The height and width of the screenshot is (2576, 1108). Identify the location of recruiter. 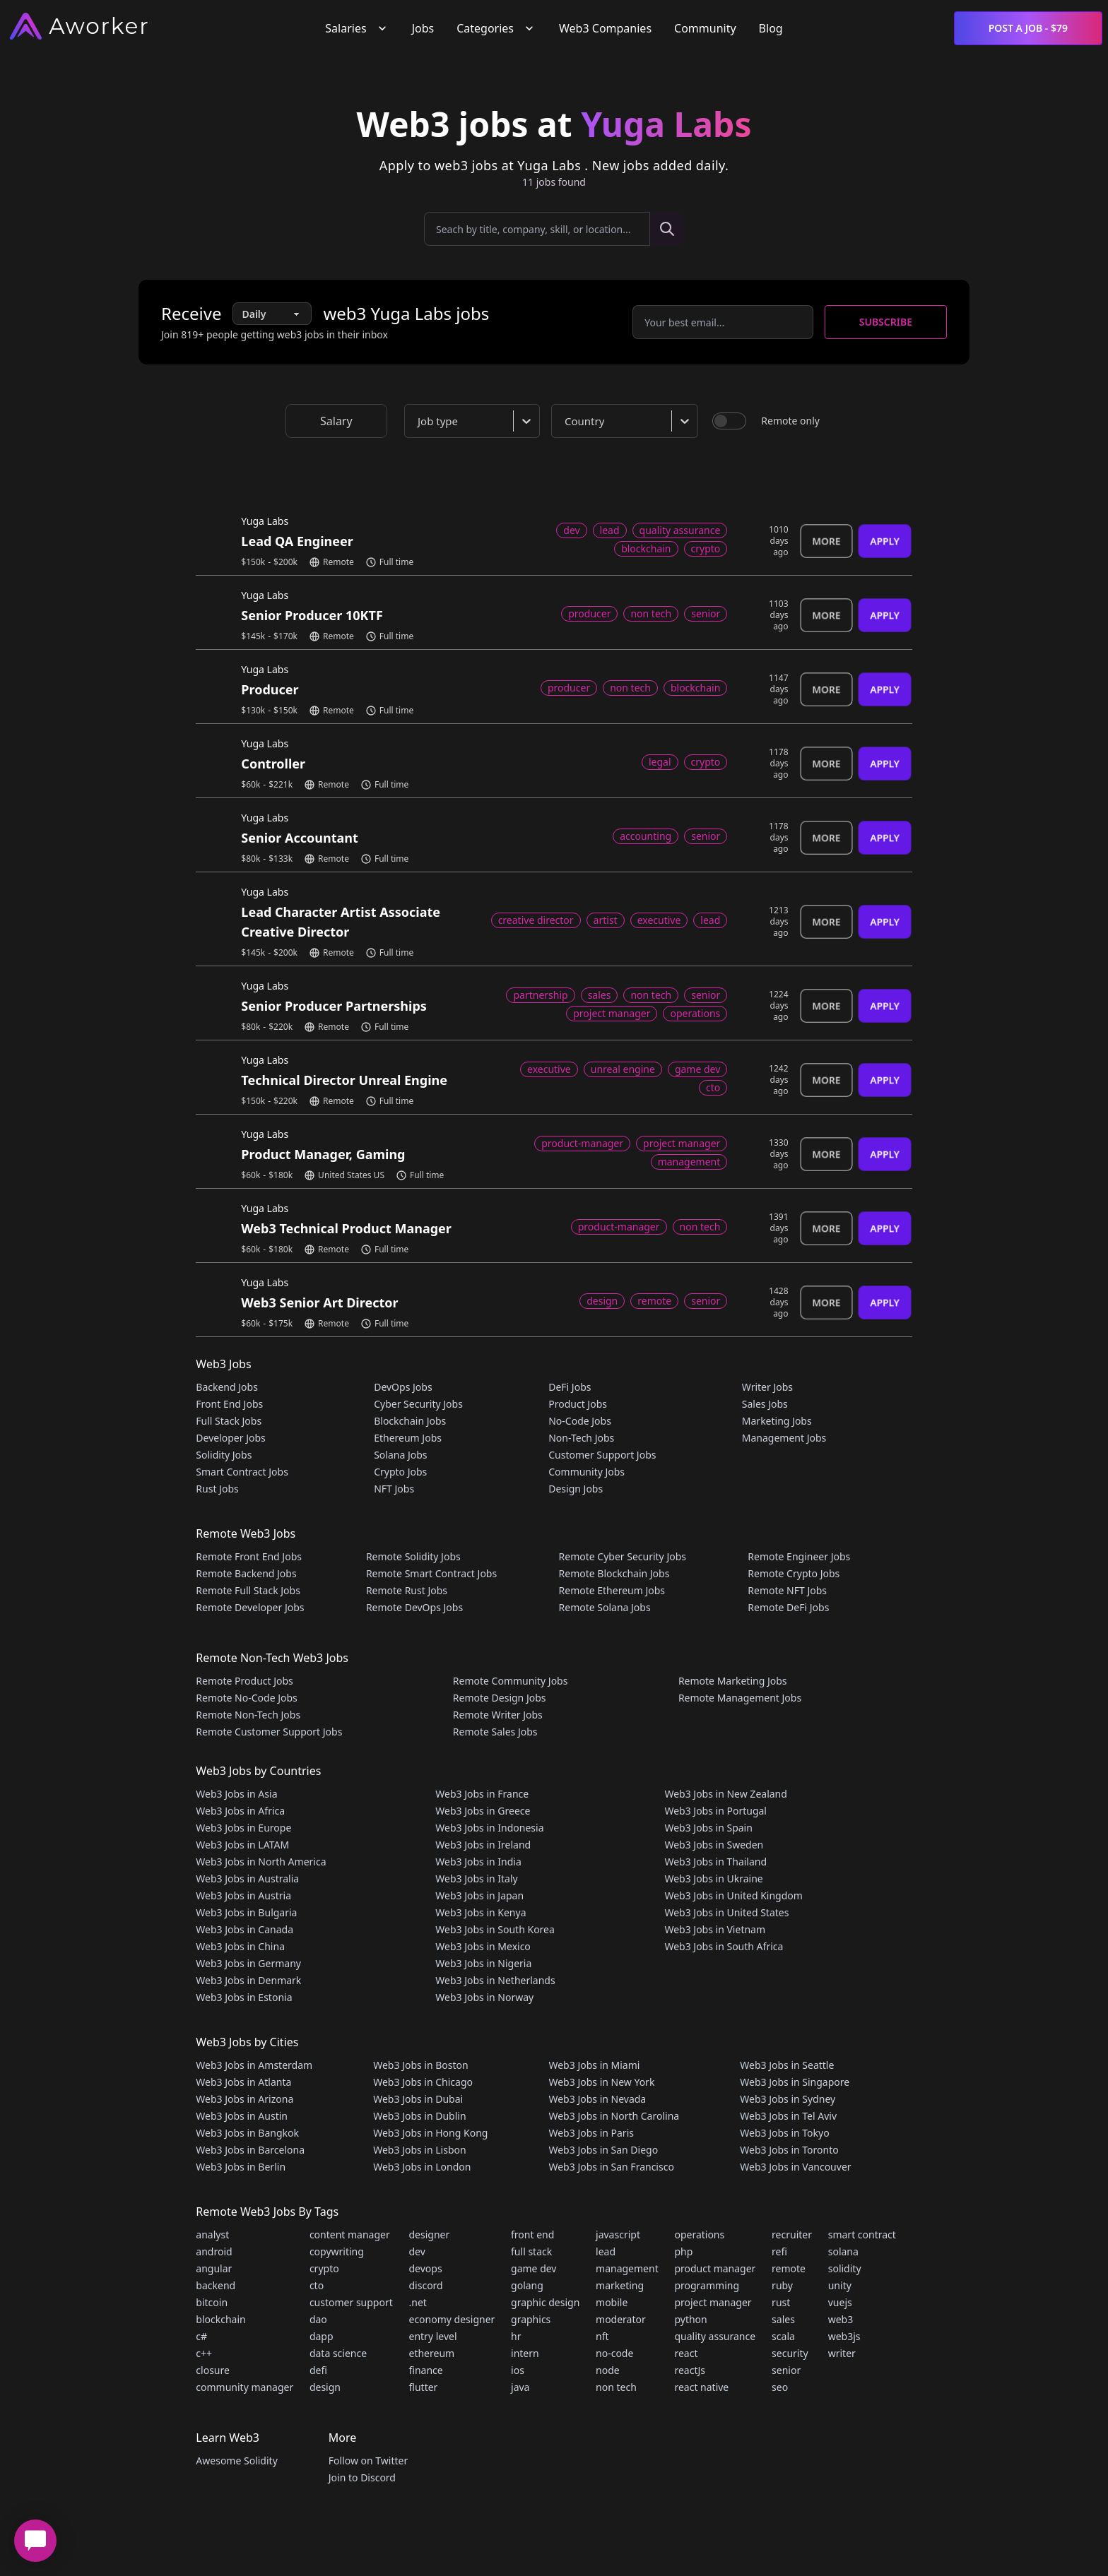
(792, 2234).